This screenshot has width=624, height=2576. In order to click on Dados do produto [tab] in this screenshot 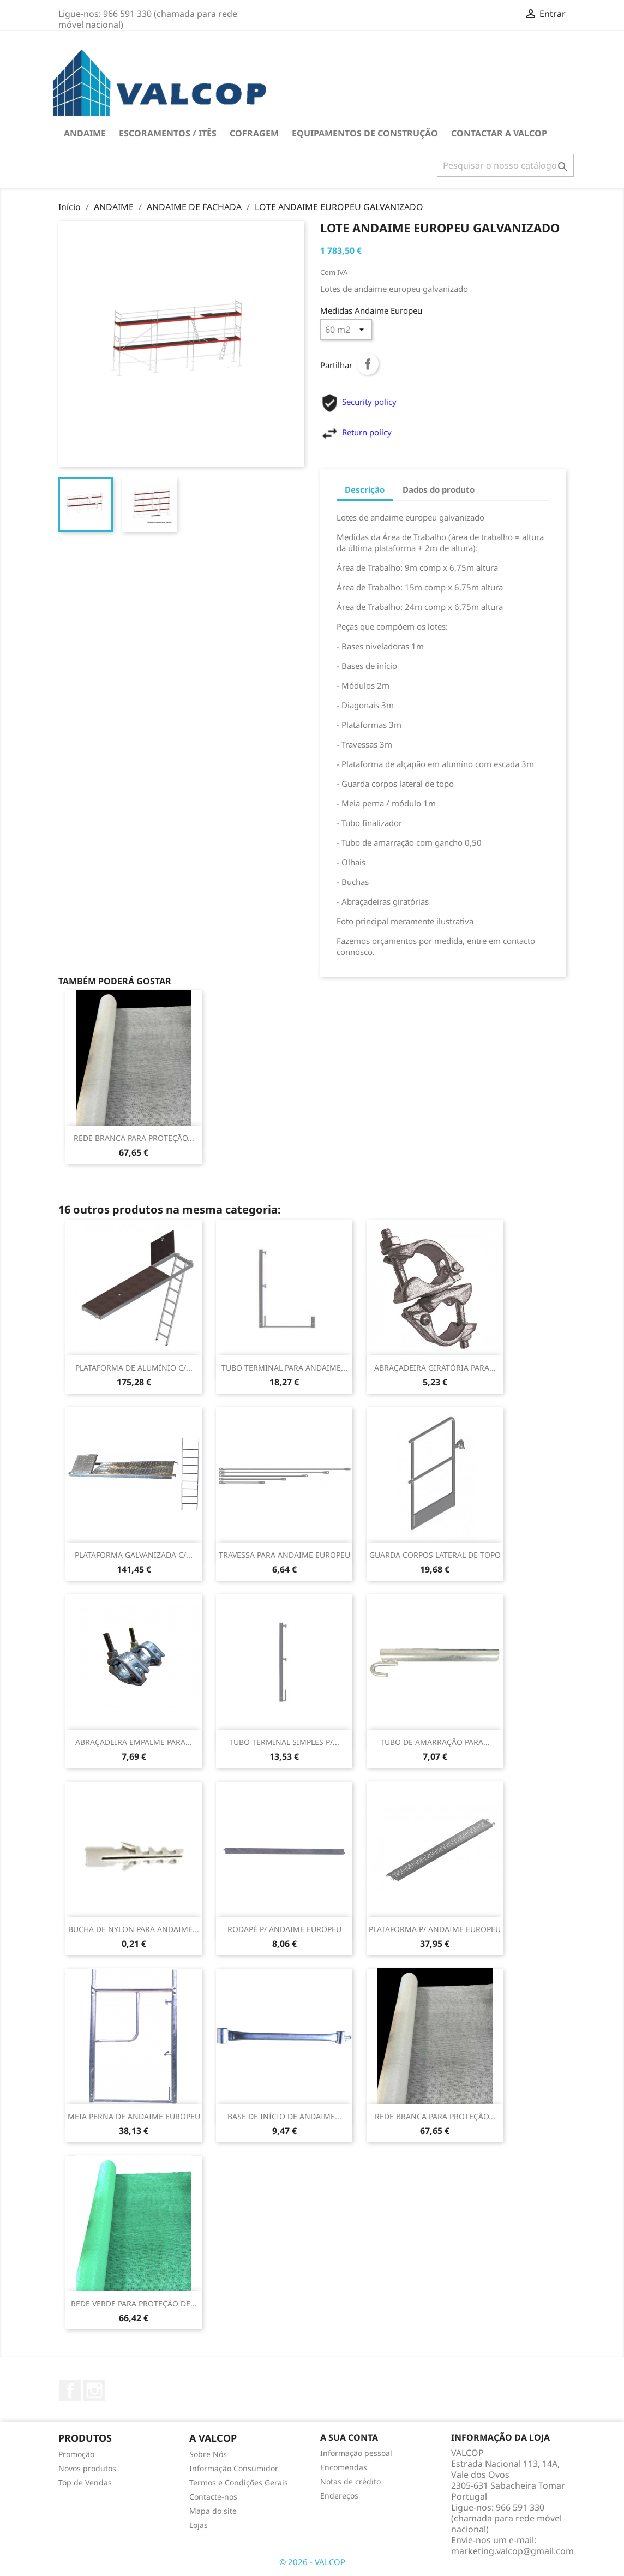, I will do `click(439, 489)`.